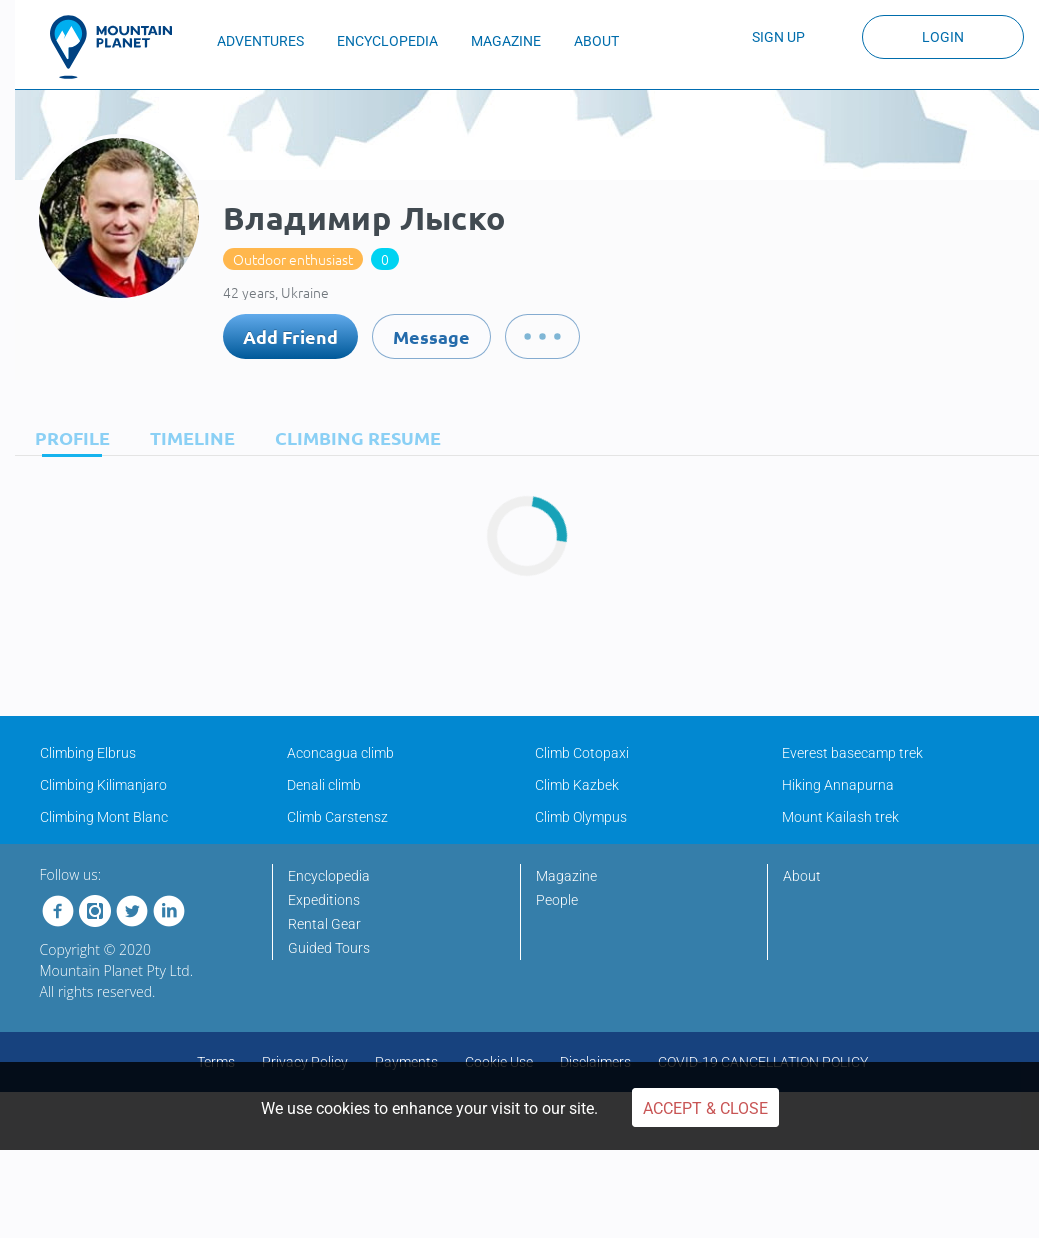 The height and width of the screenshot is (1238, 1039). Describe the element at coordinates (596, 41) in the screenshot. I see `ABOUT` at that location.